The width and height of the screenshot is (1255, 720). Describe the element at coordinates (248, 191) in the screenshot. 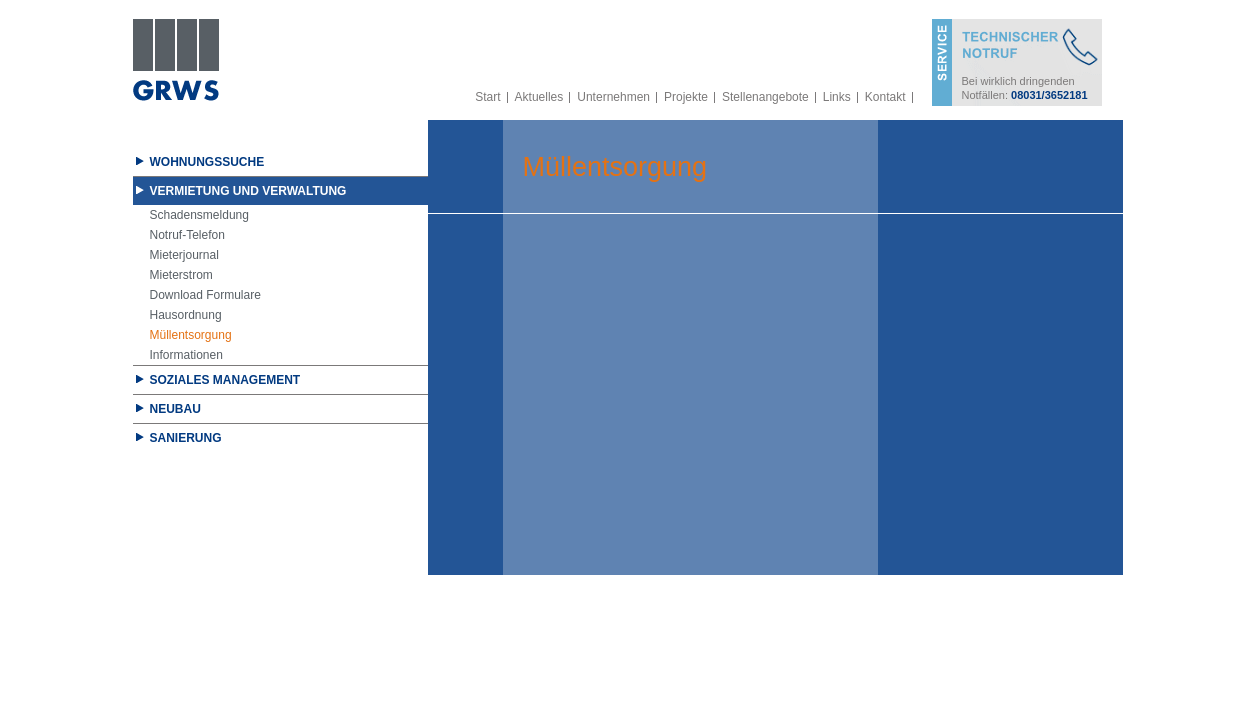

I see `Vermietung und Verwaltung` at that location.